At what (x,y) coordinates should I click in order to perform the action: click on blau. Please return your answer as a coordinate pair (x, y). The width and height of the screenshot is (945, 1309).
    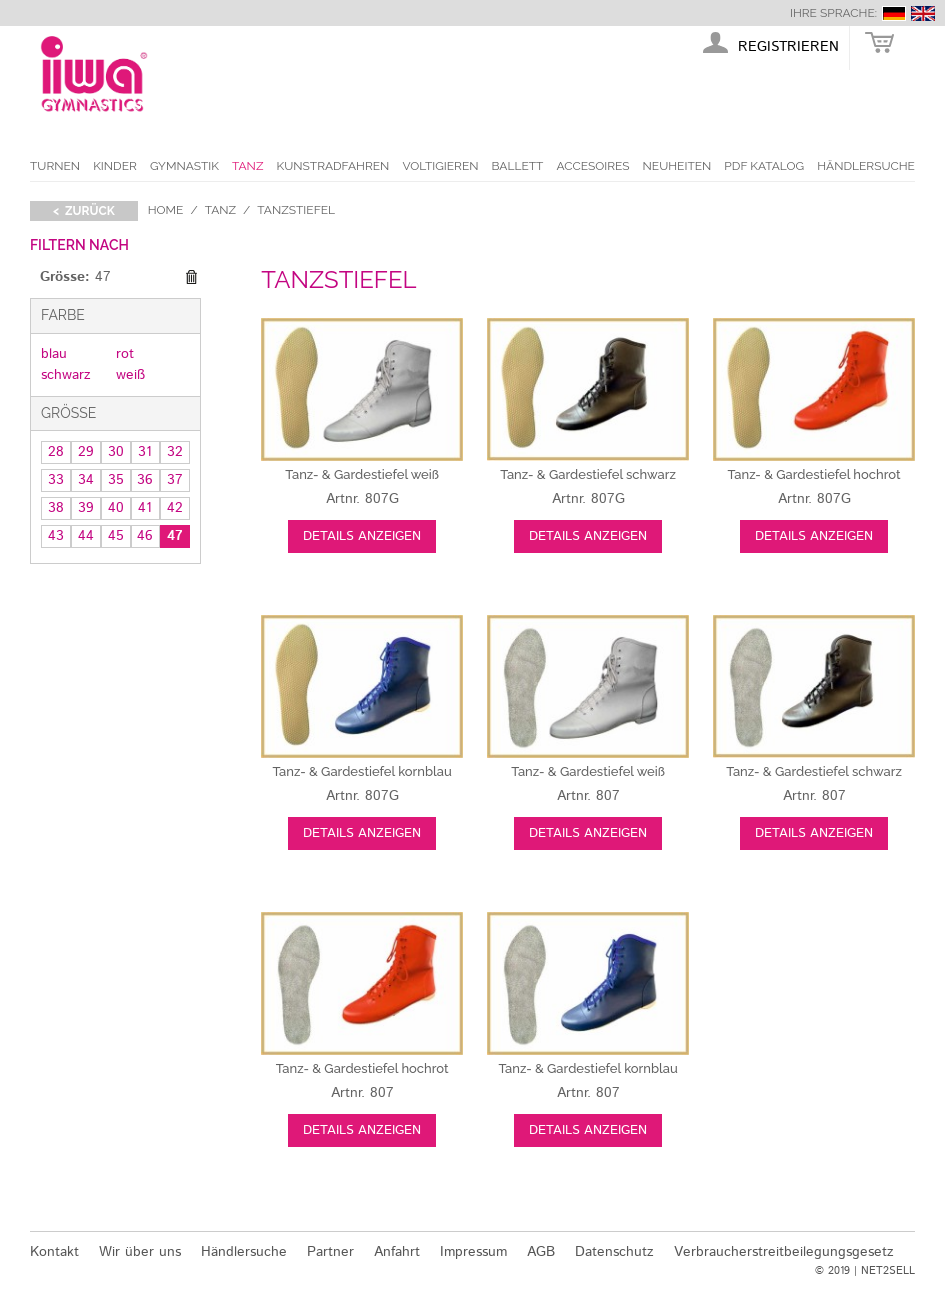
    Looking at the image, I should click on (54, 354).